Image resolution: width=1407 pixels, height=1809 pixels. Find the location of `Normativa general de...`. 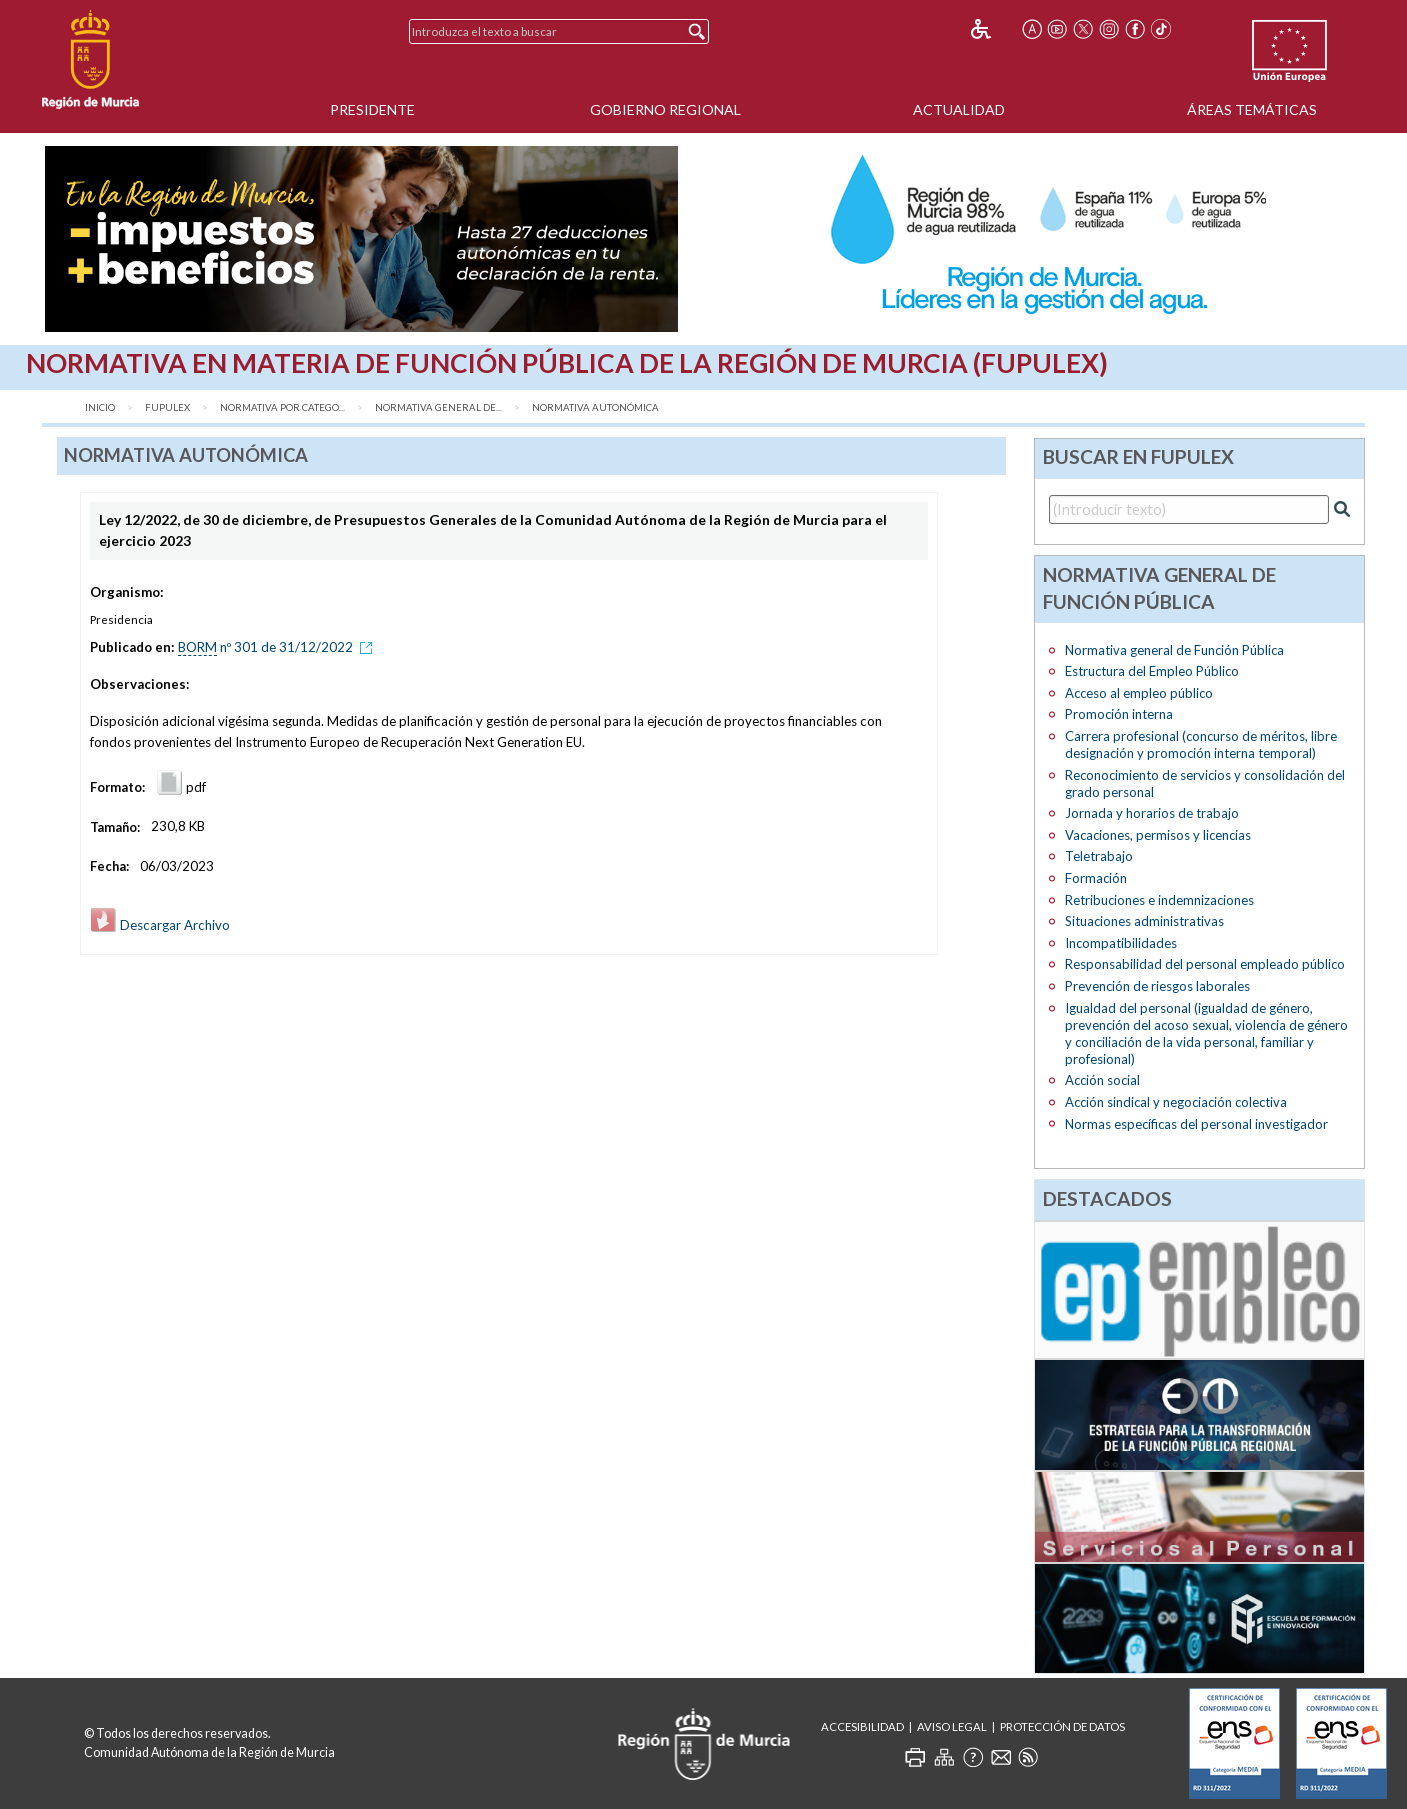

Normativa general de... is located at coordinates (438, 407).